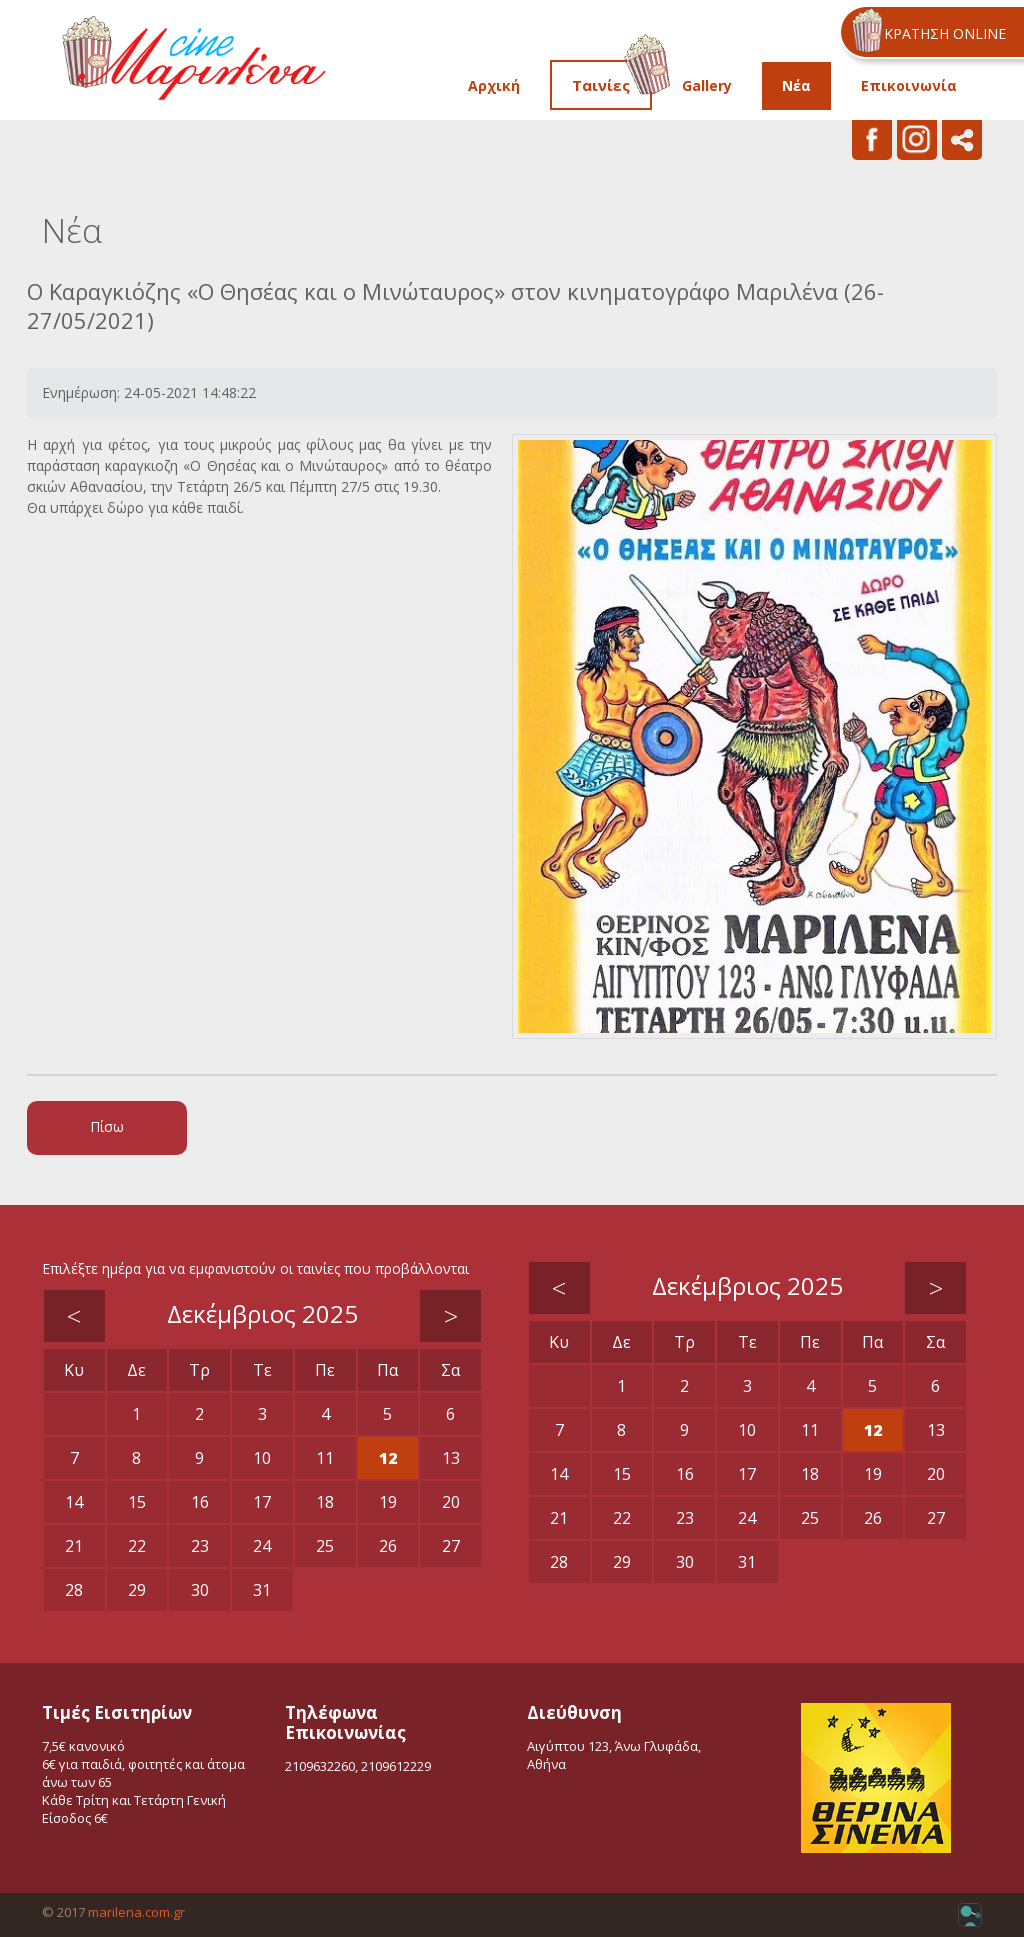 The image size is (1024, 1937). What do you see at coordinates (945, 33) in the screenshot?
I see `ΚΡΑΤΗΣΗ ONLINE` at bounding box center [945, 33].